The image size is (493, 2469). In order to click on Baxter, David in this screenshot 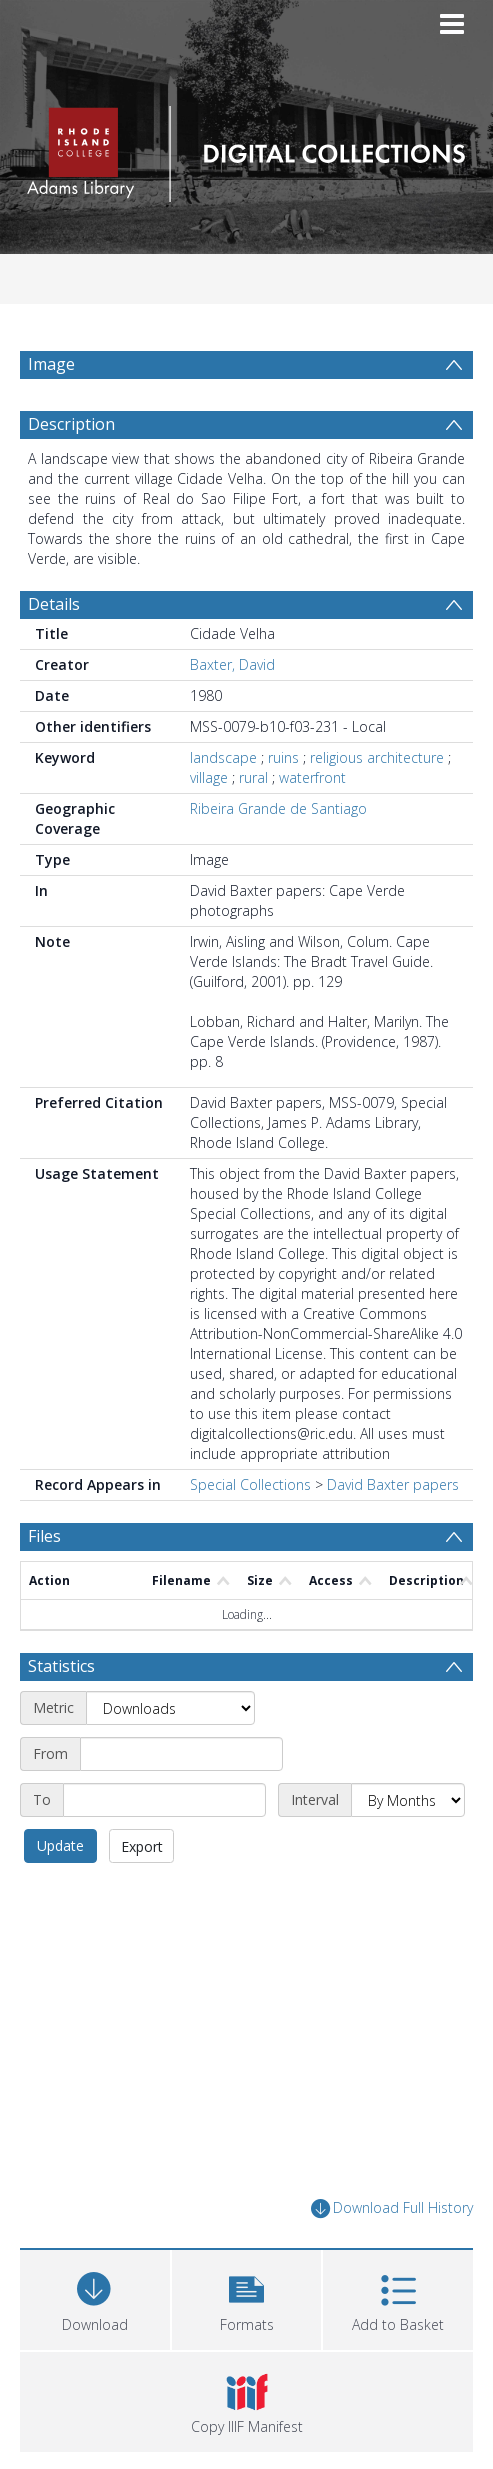, I will do `click(232, 712)`.